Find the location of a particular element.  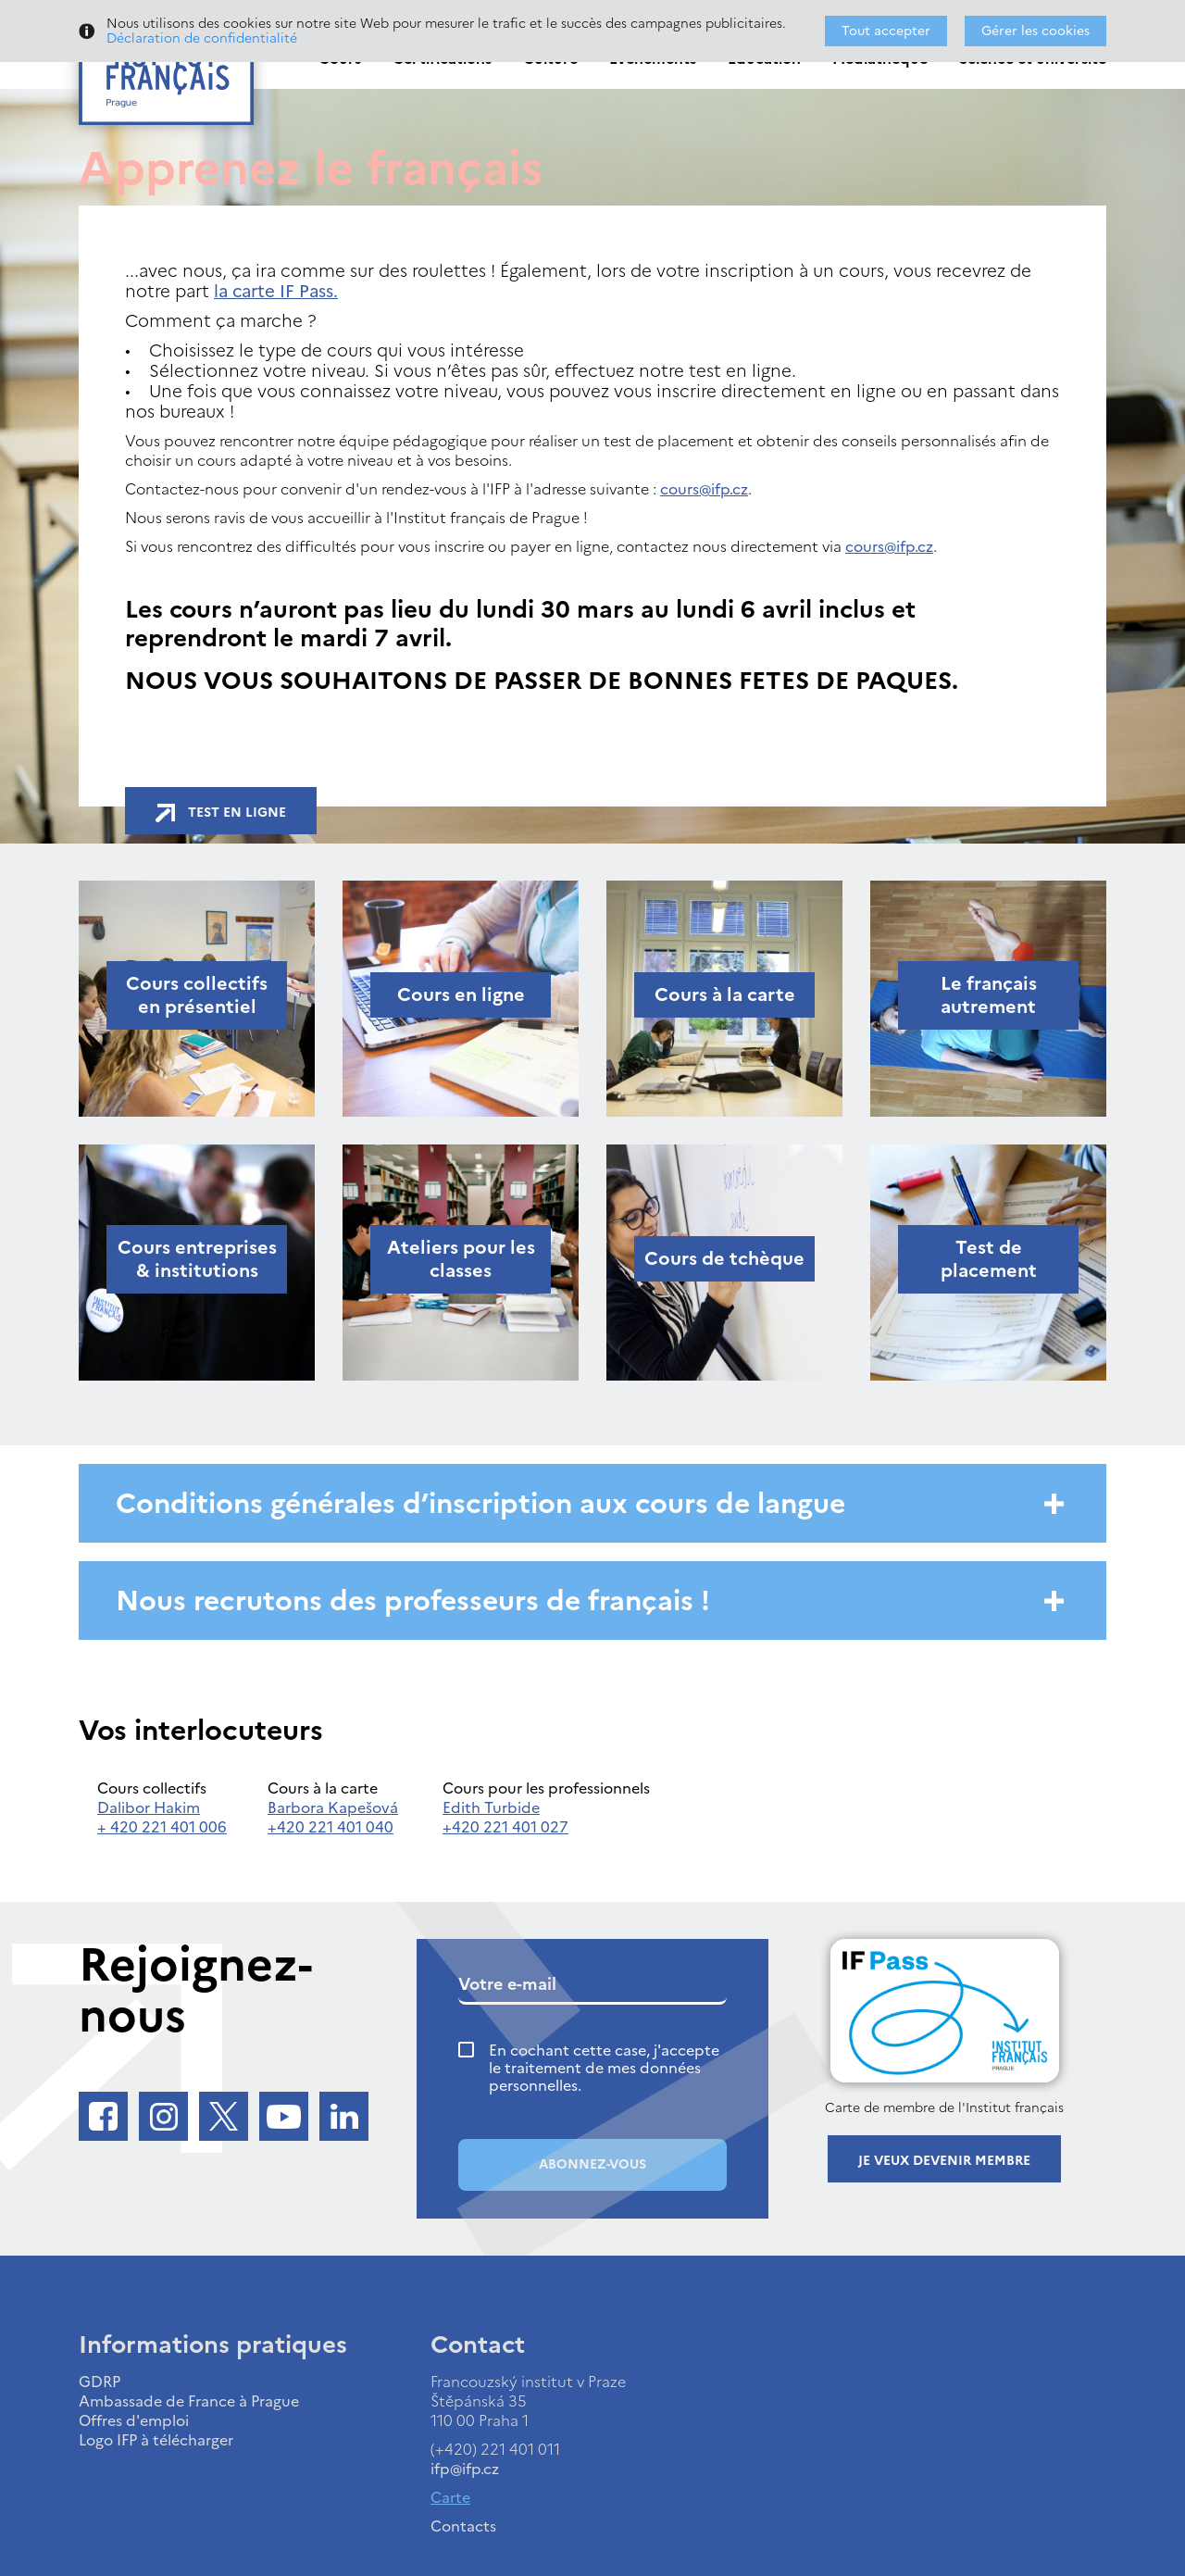

+ 420 221 401 006 is located at coordinates (162, 1827).